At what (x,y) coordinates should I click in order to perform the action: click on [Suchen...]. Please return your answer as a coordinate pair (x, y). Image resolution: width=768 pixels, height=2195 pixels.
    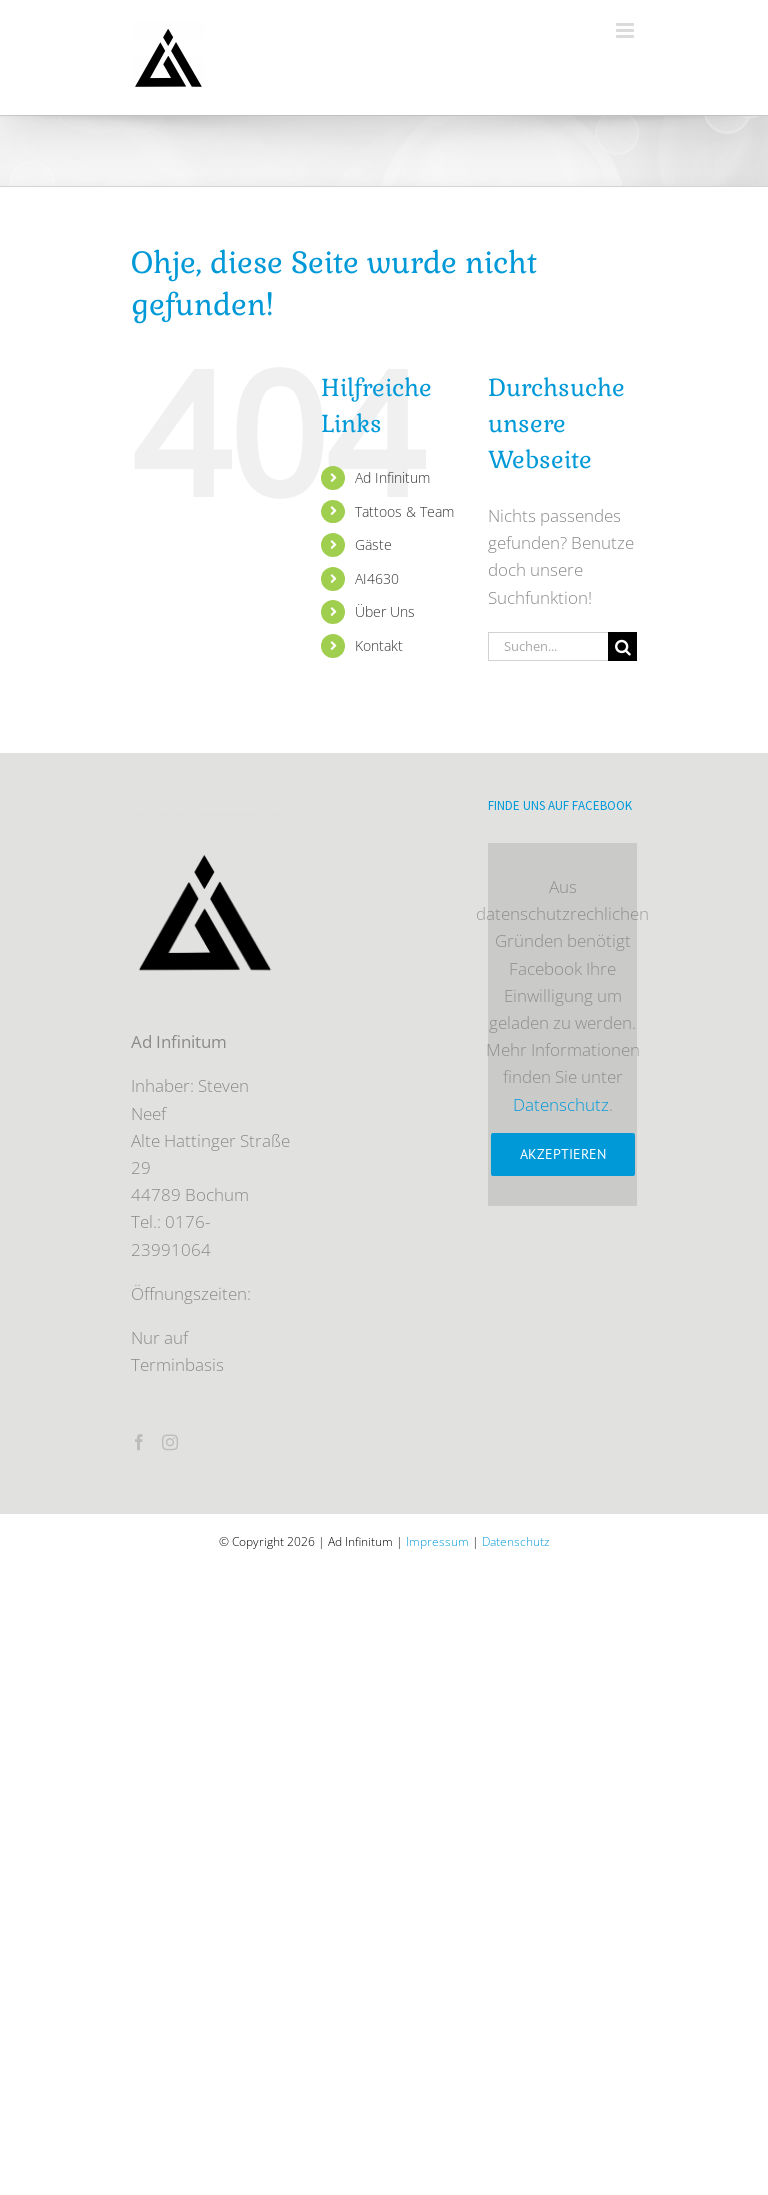
    Looking at the image, I should click on (548, 646).